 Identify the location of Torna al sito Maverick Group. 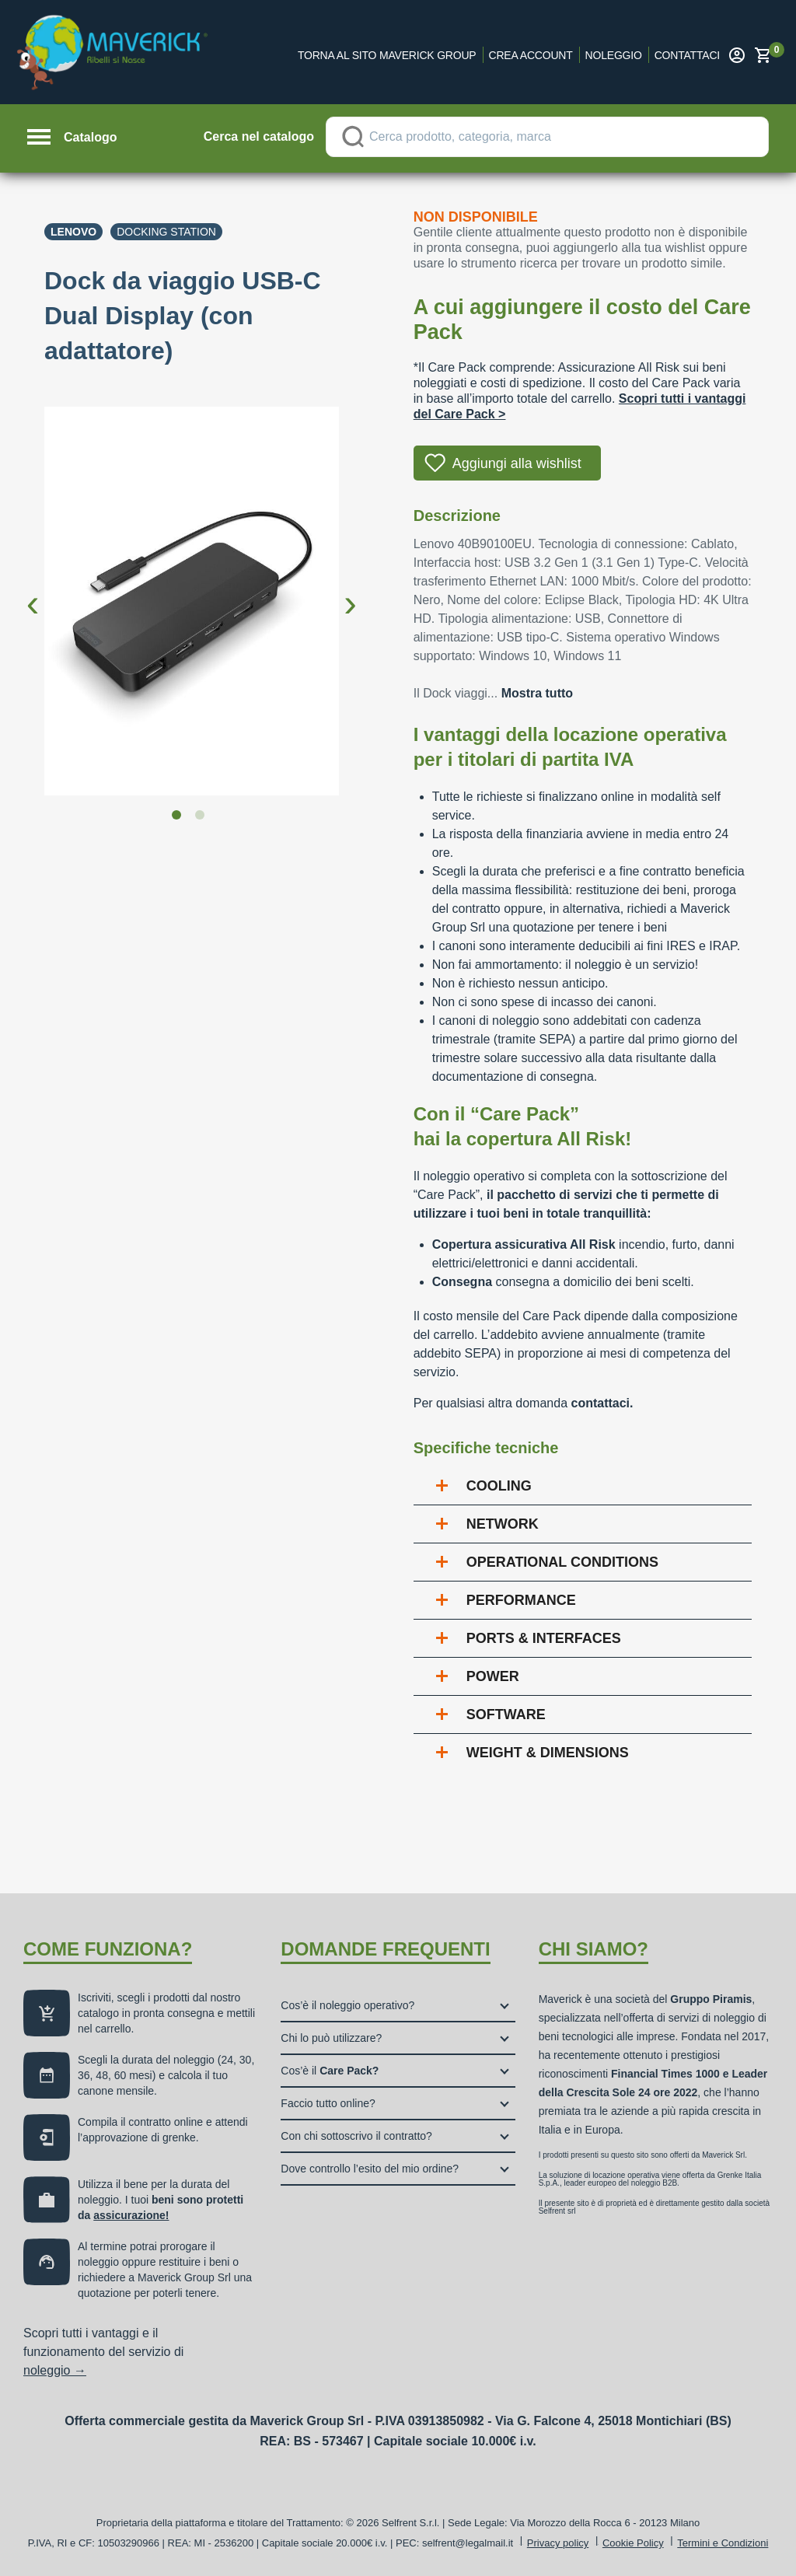
(387, 55).